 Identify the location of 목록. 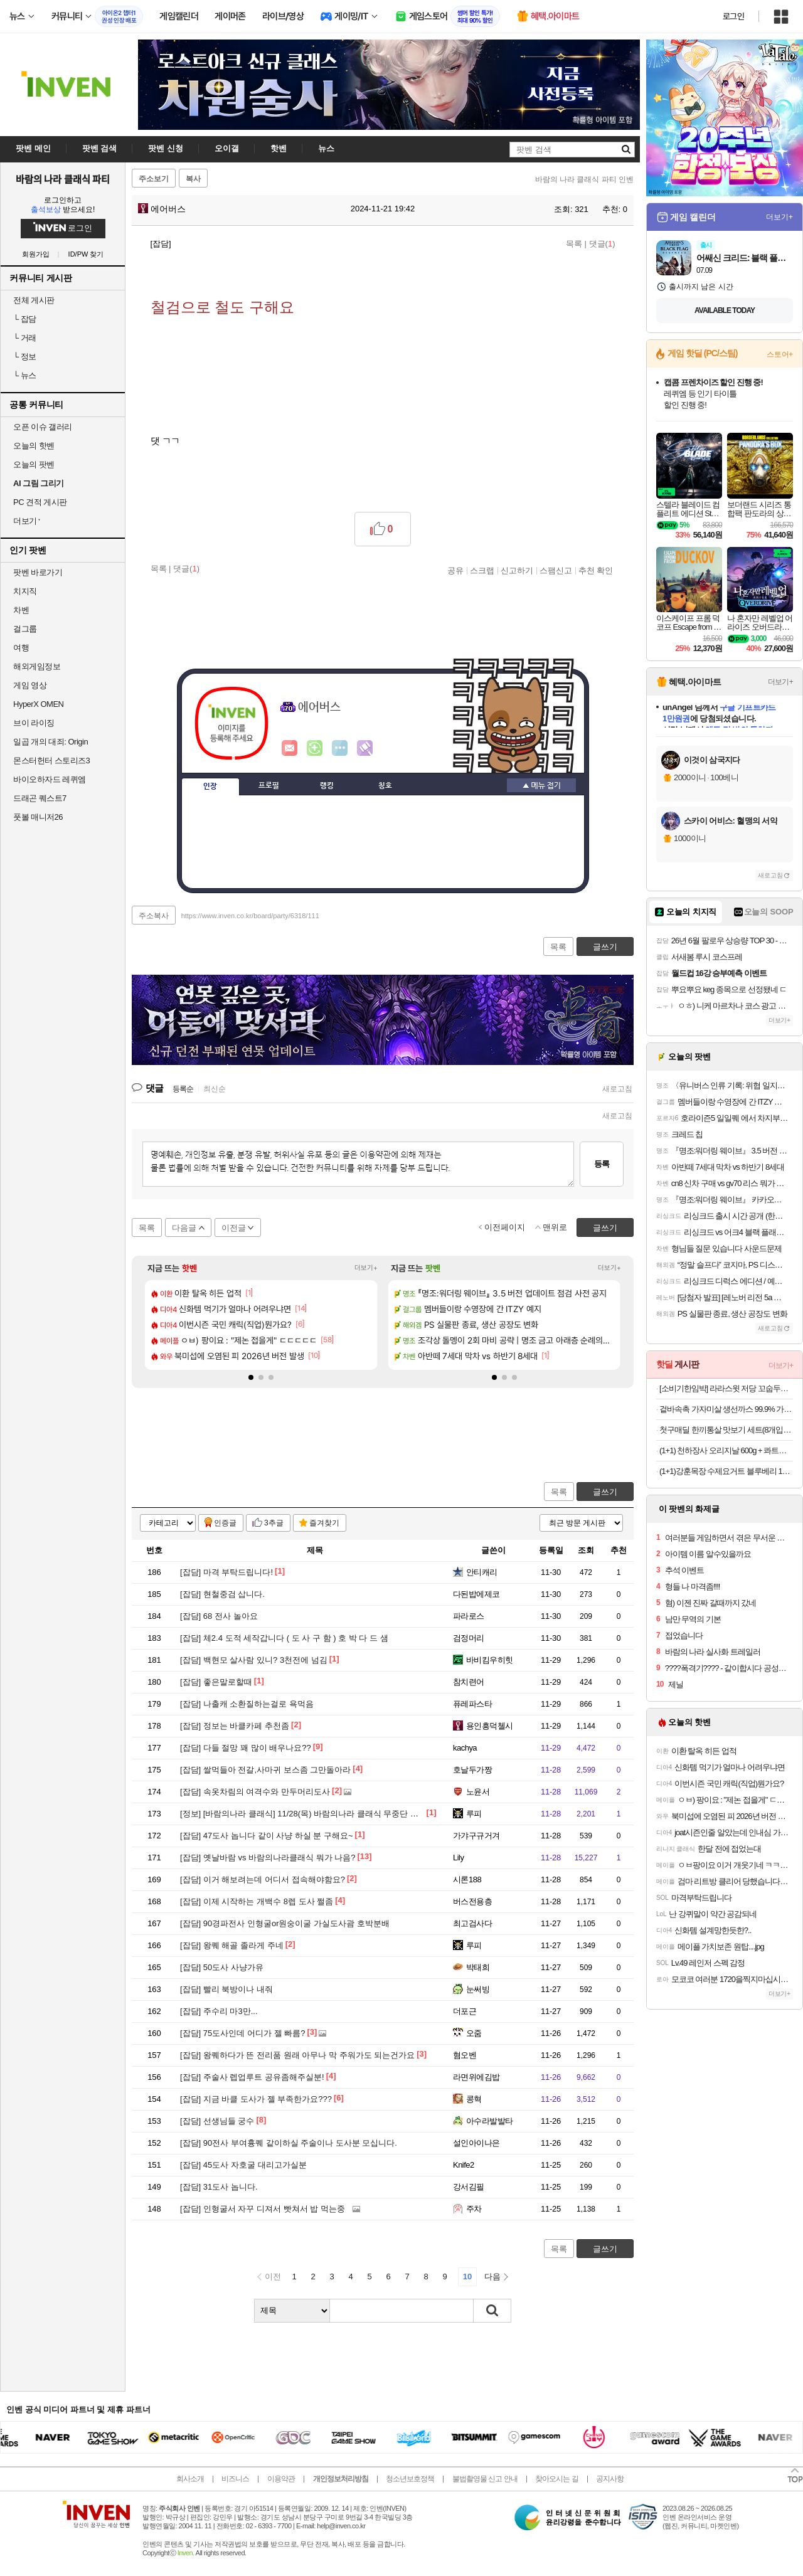
(574, 243).